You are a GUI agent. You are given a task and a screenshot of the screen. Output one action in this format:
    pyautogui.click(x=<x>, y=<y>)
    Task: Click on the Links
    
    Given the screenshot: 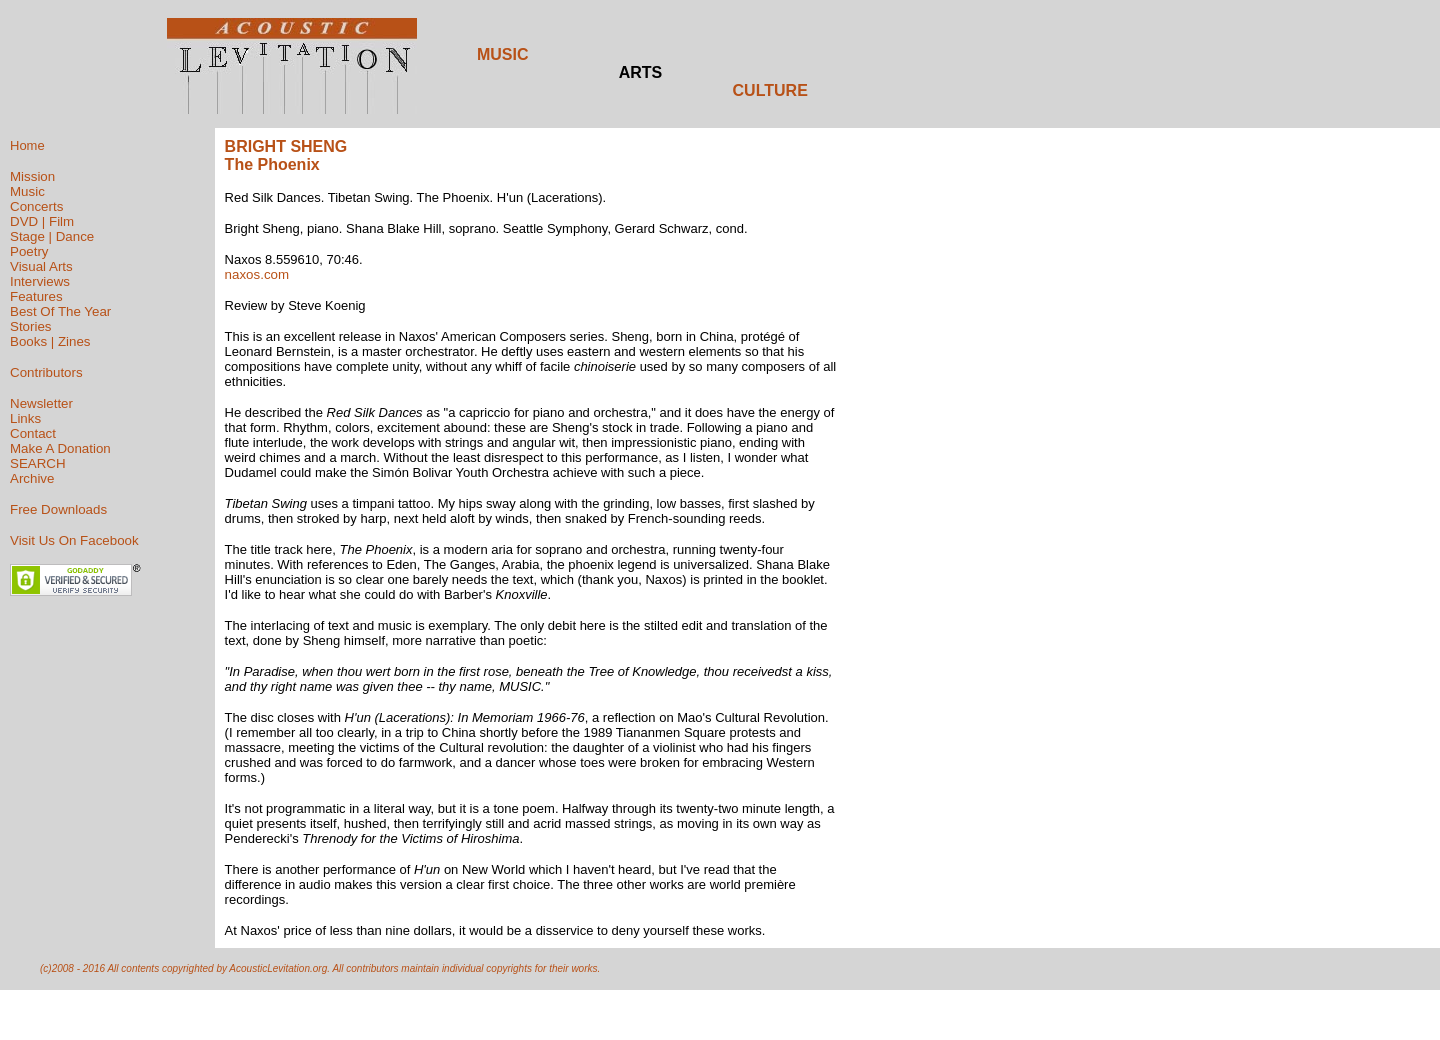 What is the action you would take?
    pyautogui.click(x=25, y=418)
    